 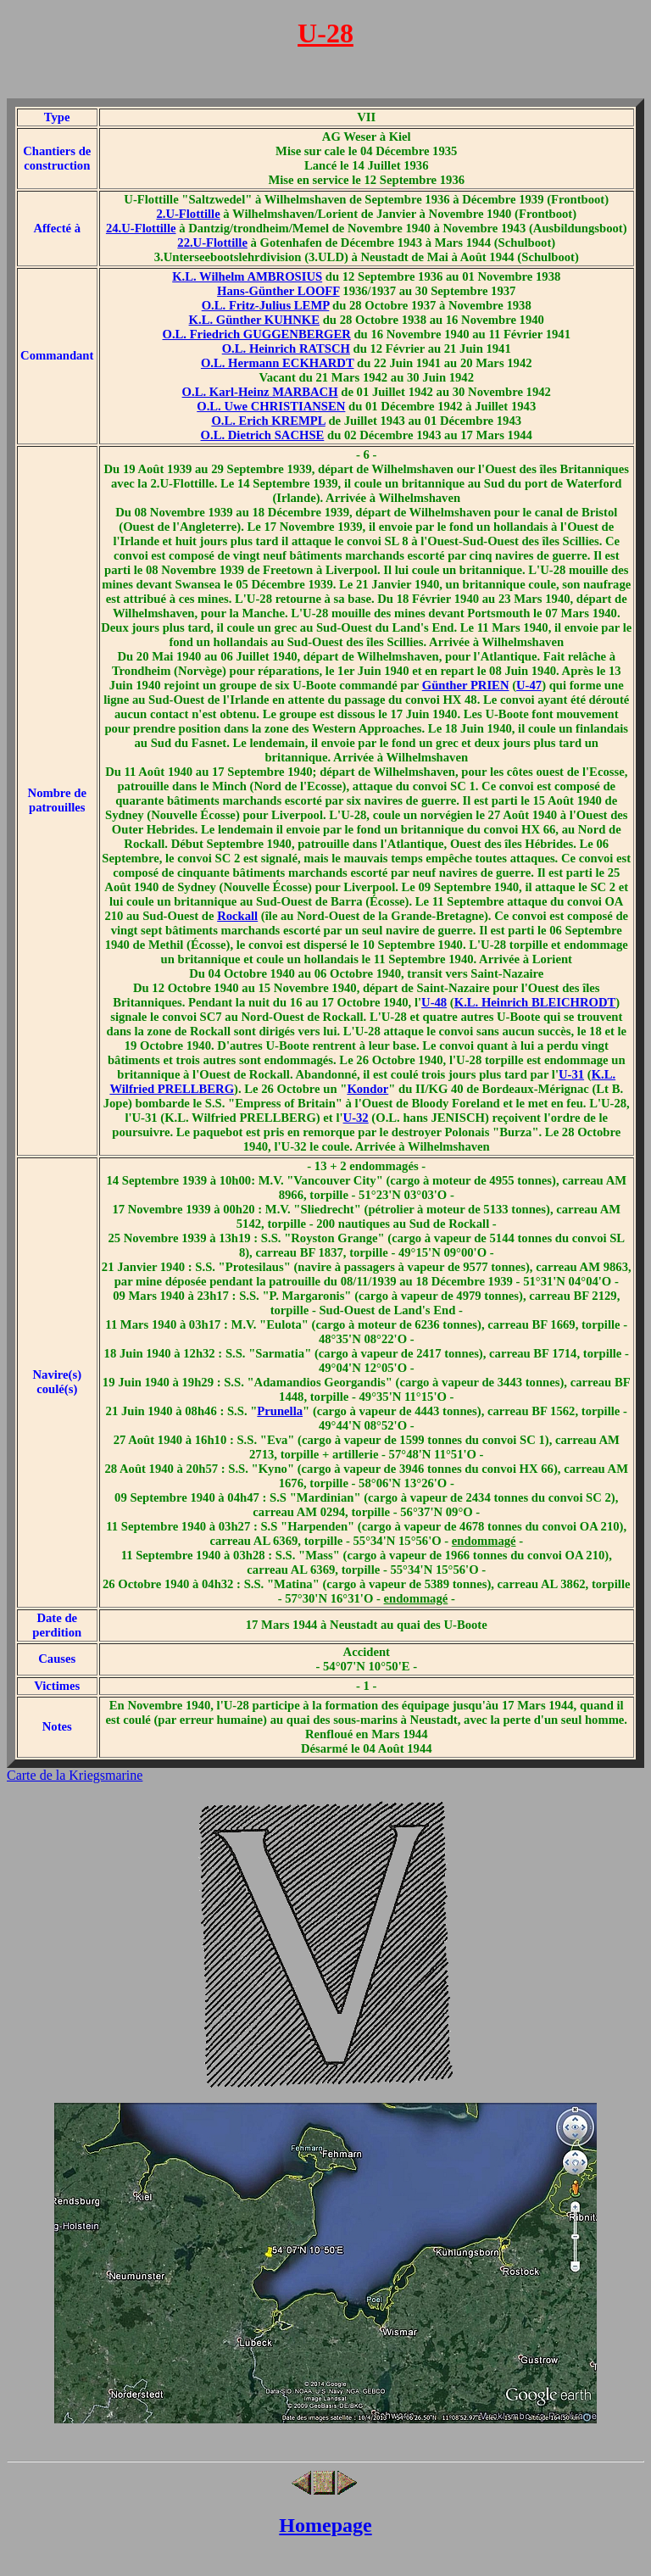 What do you see at coordinates (74, 1775) in the screenshot?
I see `Carte de la Kriegsmarine` at bounding box center [74, 1775].